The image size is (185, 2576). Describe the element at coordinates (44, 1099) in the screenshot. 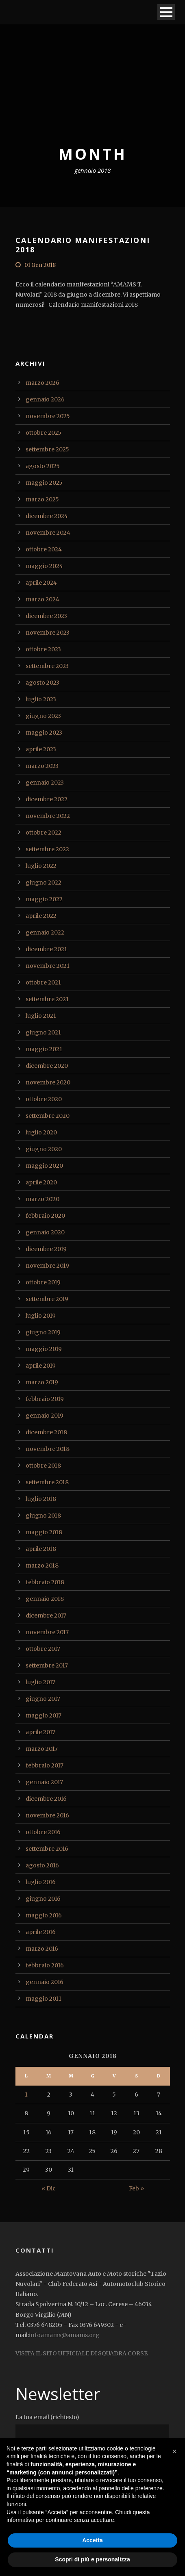

I see `ottobre 2020` at that location.